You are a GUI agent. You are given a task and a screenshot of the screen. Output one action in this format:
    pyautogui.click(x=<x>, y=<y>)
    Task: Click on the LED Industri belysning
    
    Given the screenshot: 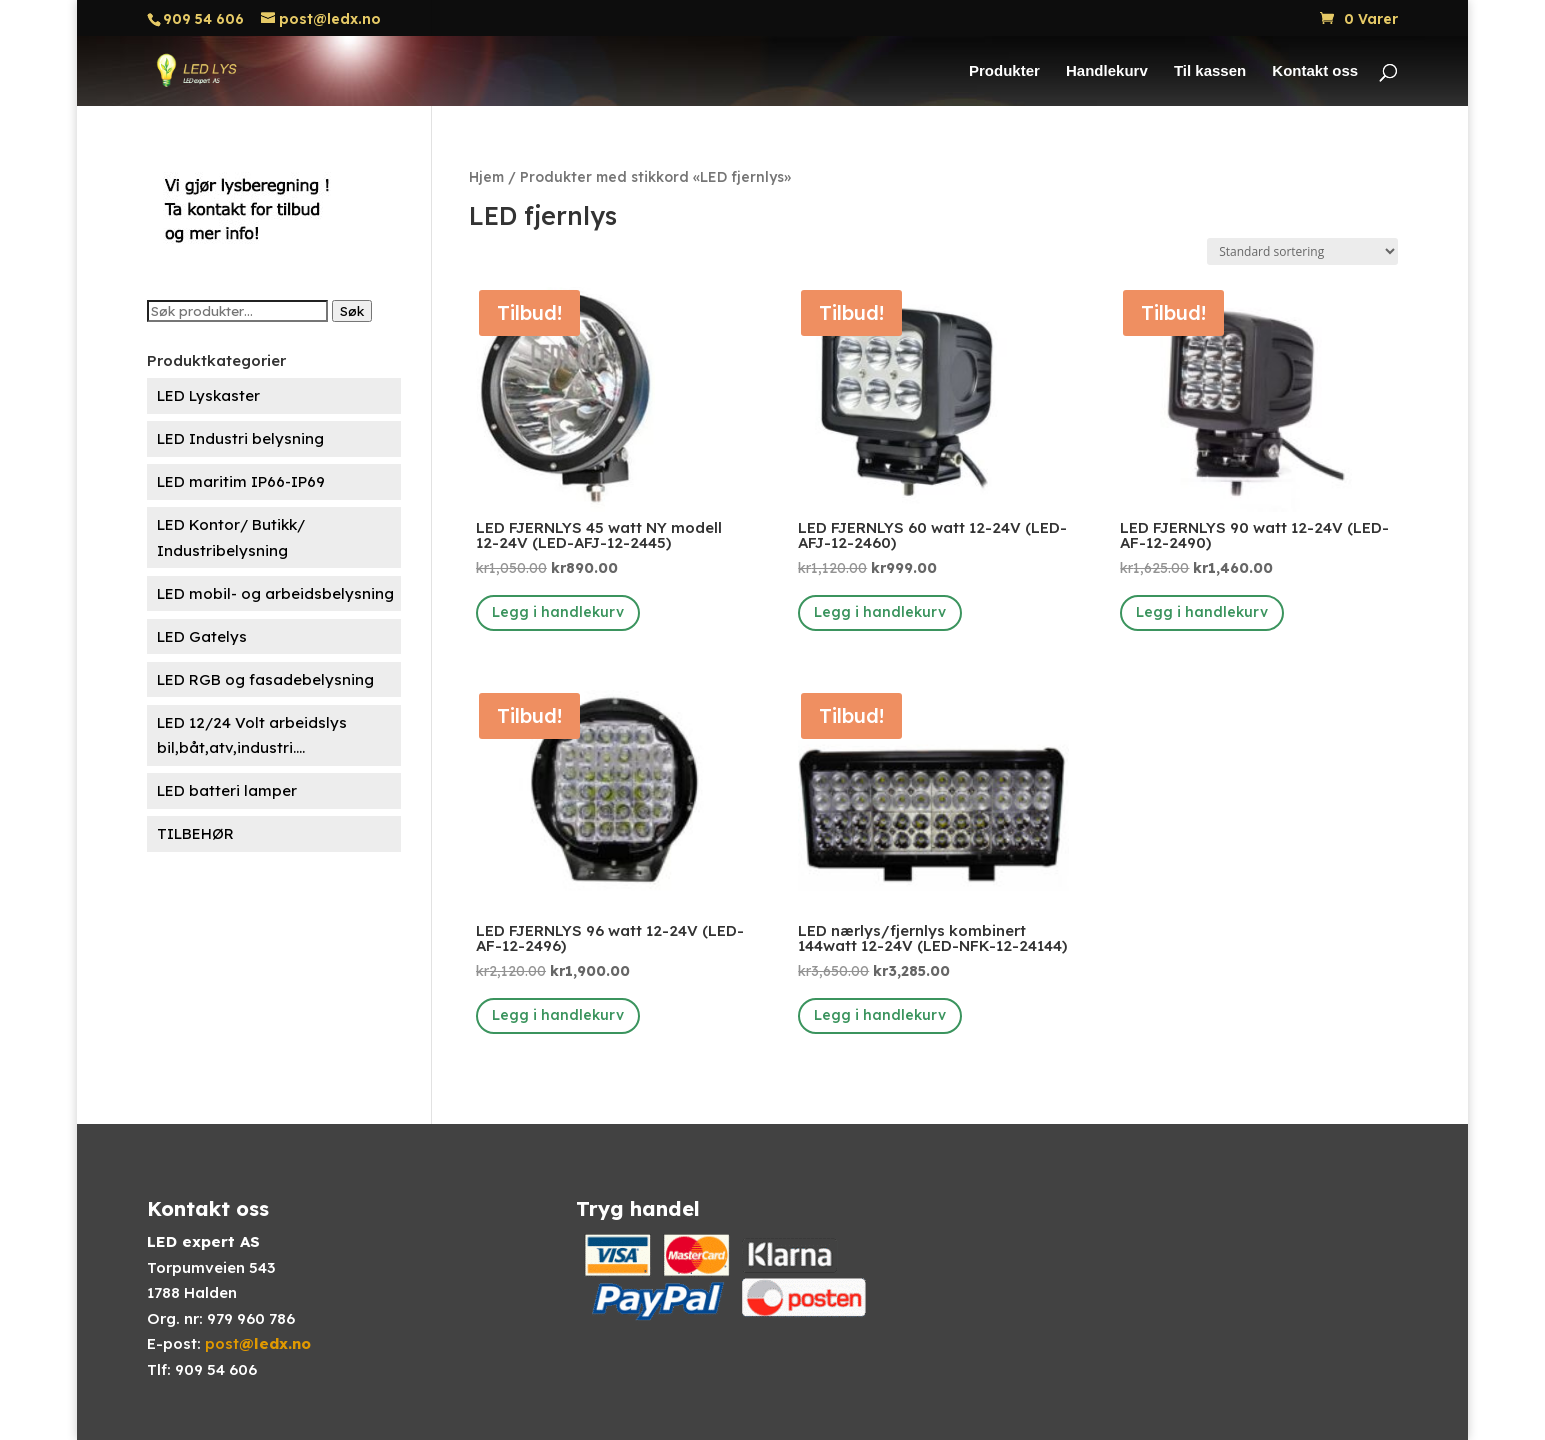 What is the action you would take?
    pyautogui.click(x=240, y=438)
    